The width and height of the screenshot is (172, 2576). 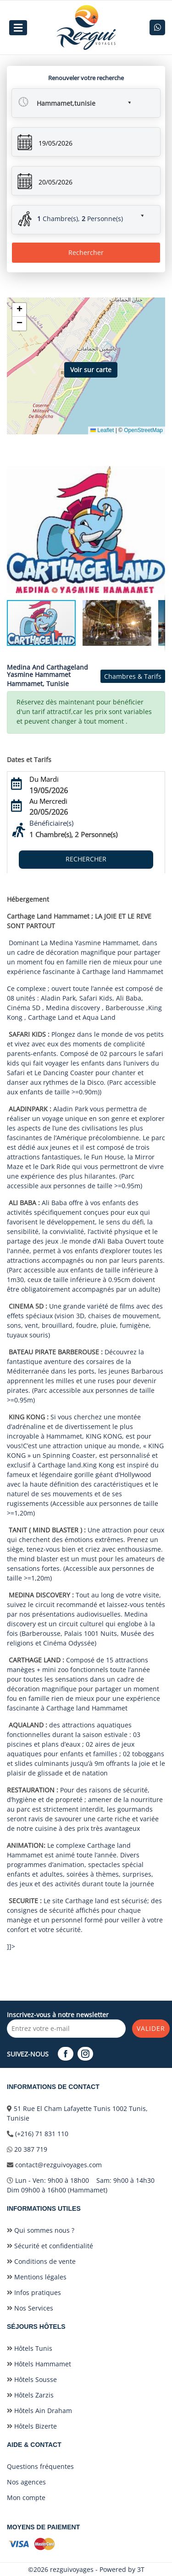 I want to click on Du Mardi, so click(x=44, y=779).